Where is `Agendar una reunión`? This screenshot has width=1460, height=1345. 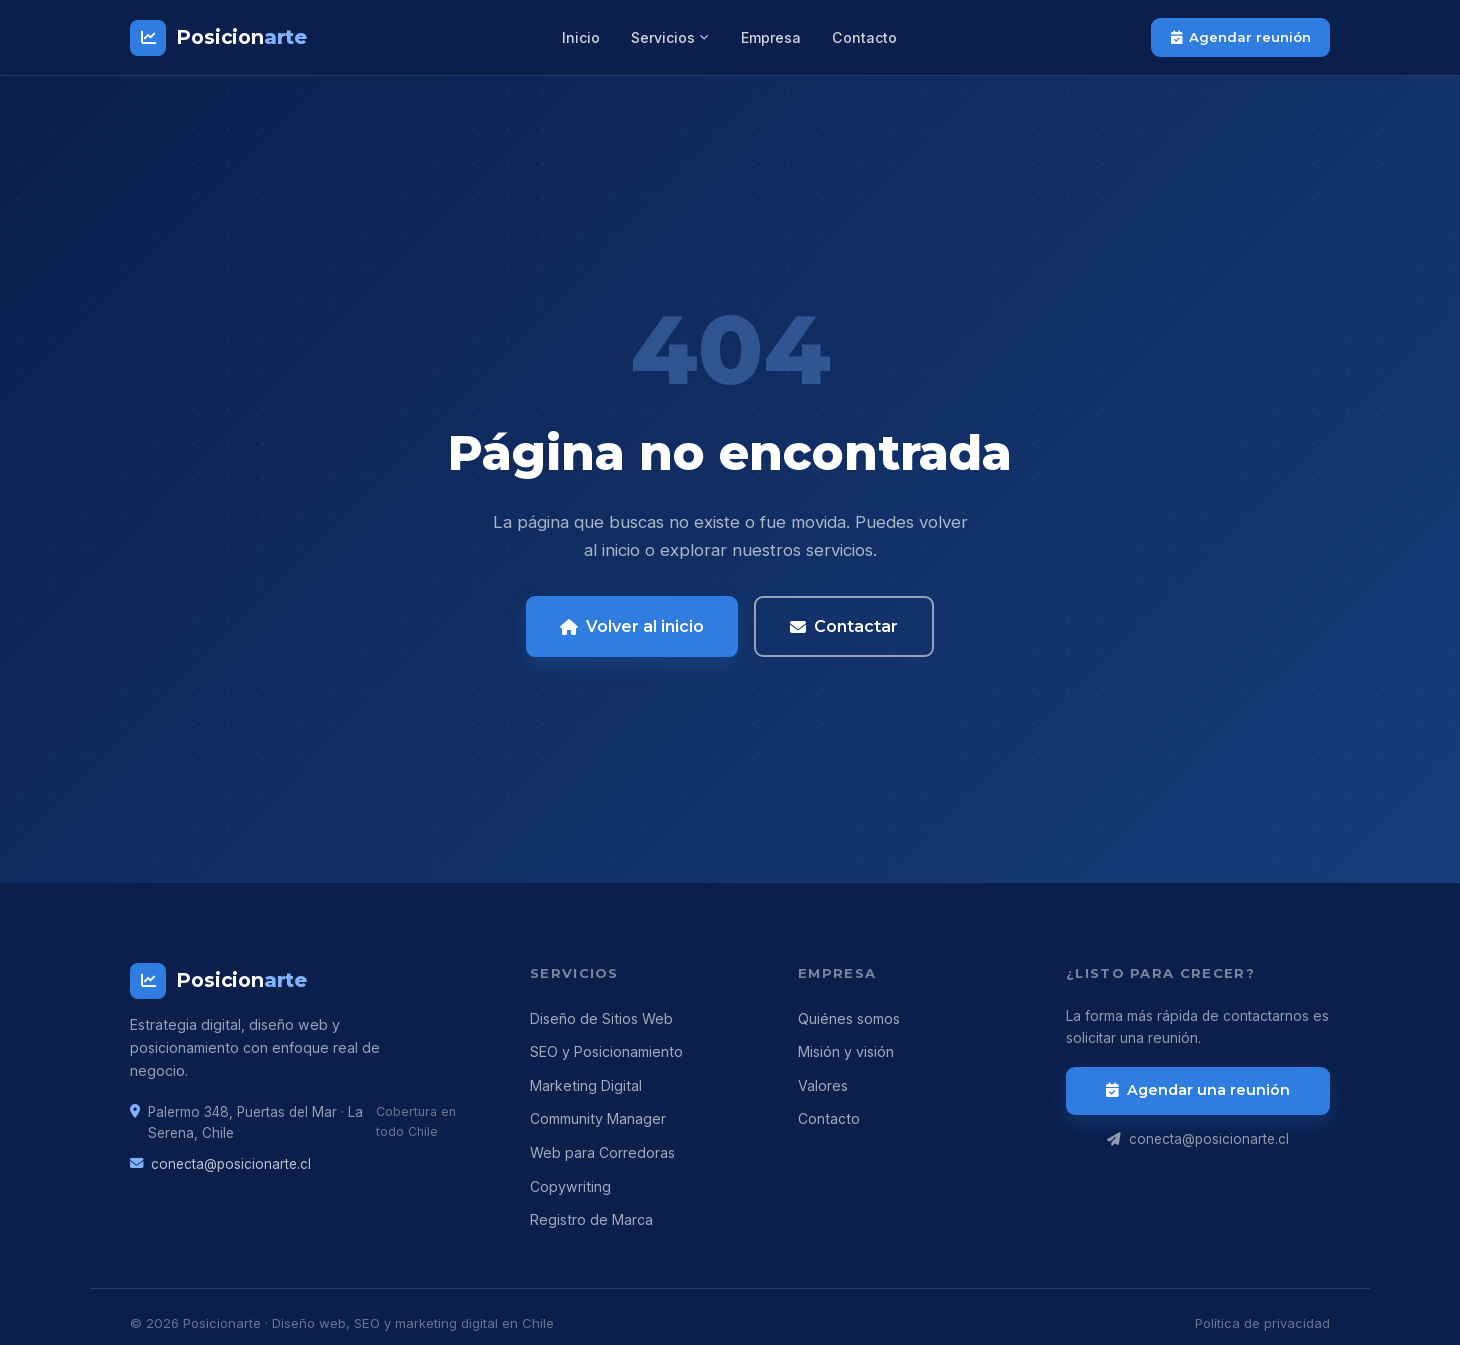 Agendar una reunión is located at coordinates (1198, 1090).